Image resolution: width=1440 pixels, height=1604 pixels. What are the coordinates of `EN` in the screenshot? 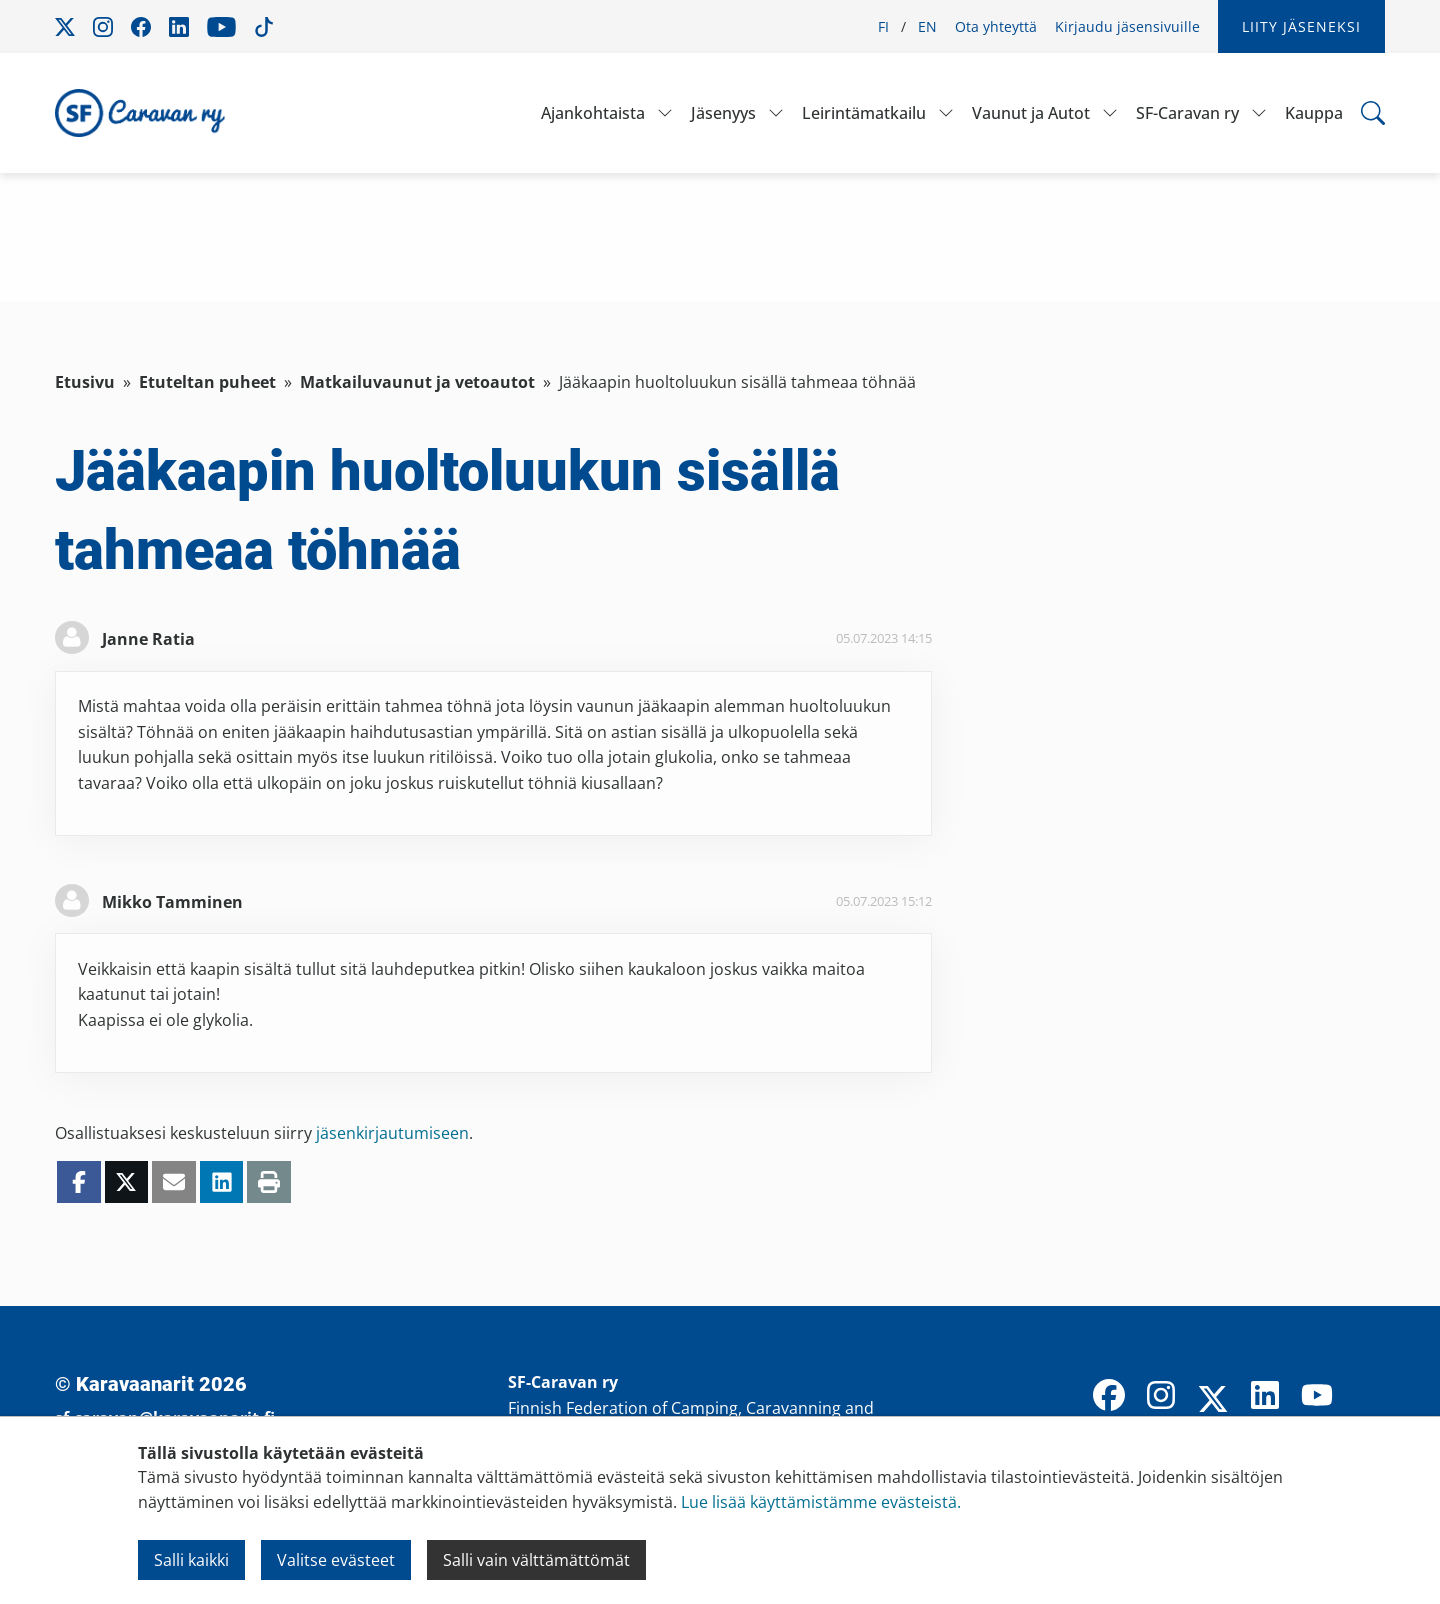 It's located at (927, 26).